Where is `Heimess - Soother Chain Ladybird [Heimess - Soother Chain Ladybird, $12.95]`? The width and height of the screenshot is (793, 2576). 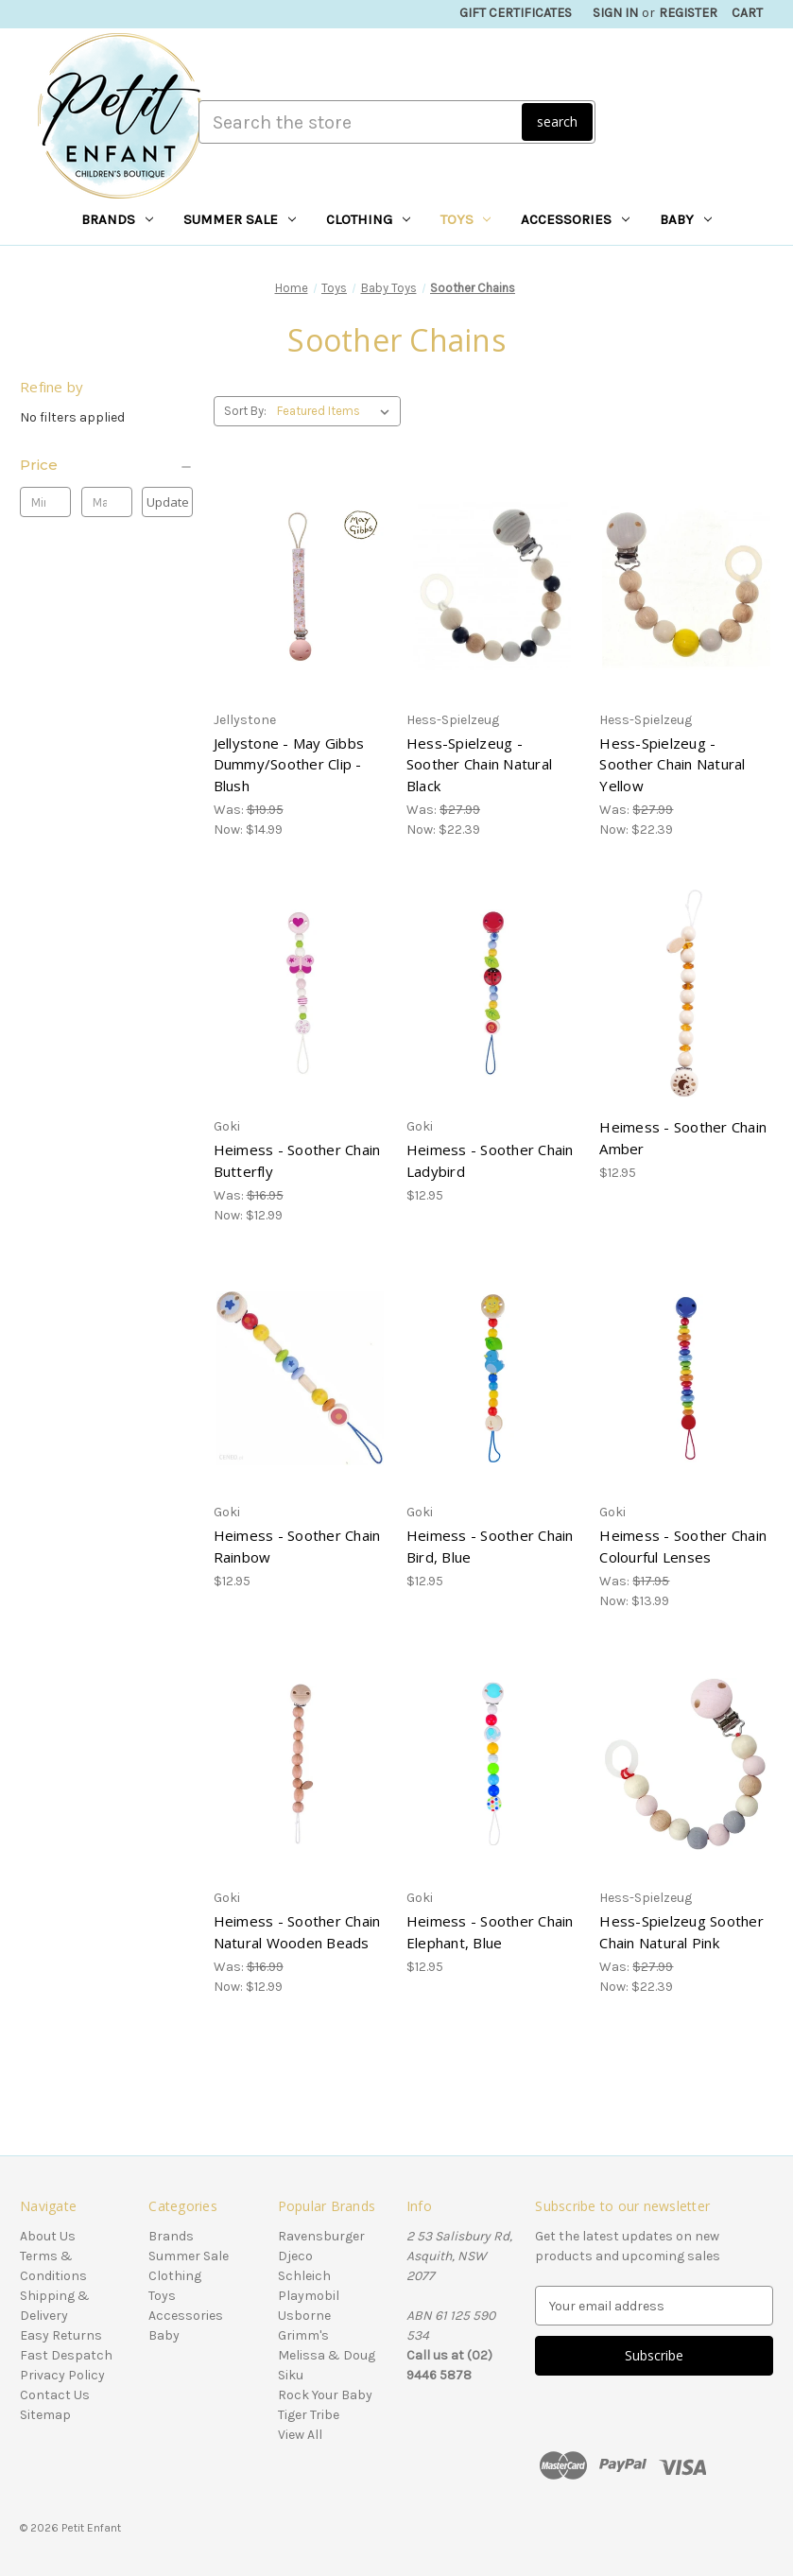 Heimess - Soother Chain Ladybird [Heimess - Soother Chain Ladybird, $12.95] is located at coordinates (490, 1160).